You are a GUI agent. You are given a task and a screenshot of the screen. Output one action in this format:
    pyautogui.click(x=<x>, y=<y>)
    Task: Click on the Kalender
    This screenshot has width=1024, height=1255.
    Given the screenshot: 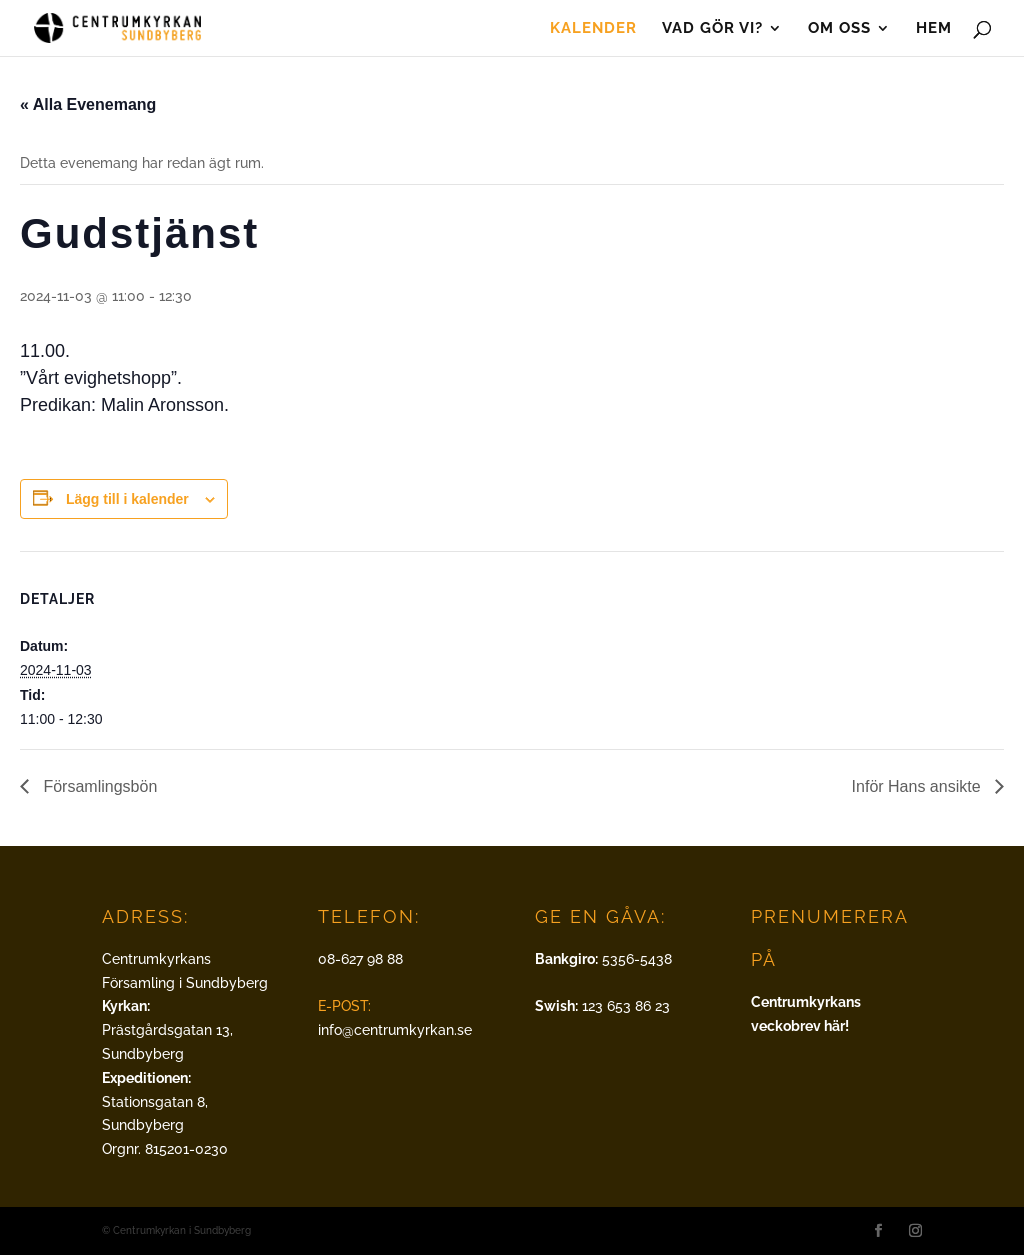 What is the action you would take?
    pyautogui.click(x=593, y=29)
    